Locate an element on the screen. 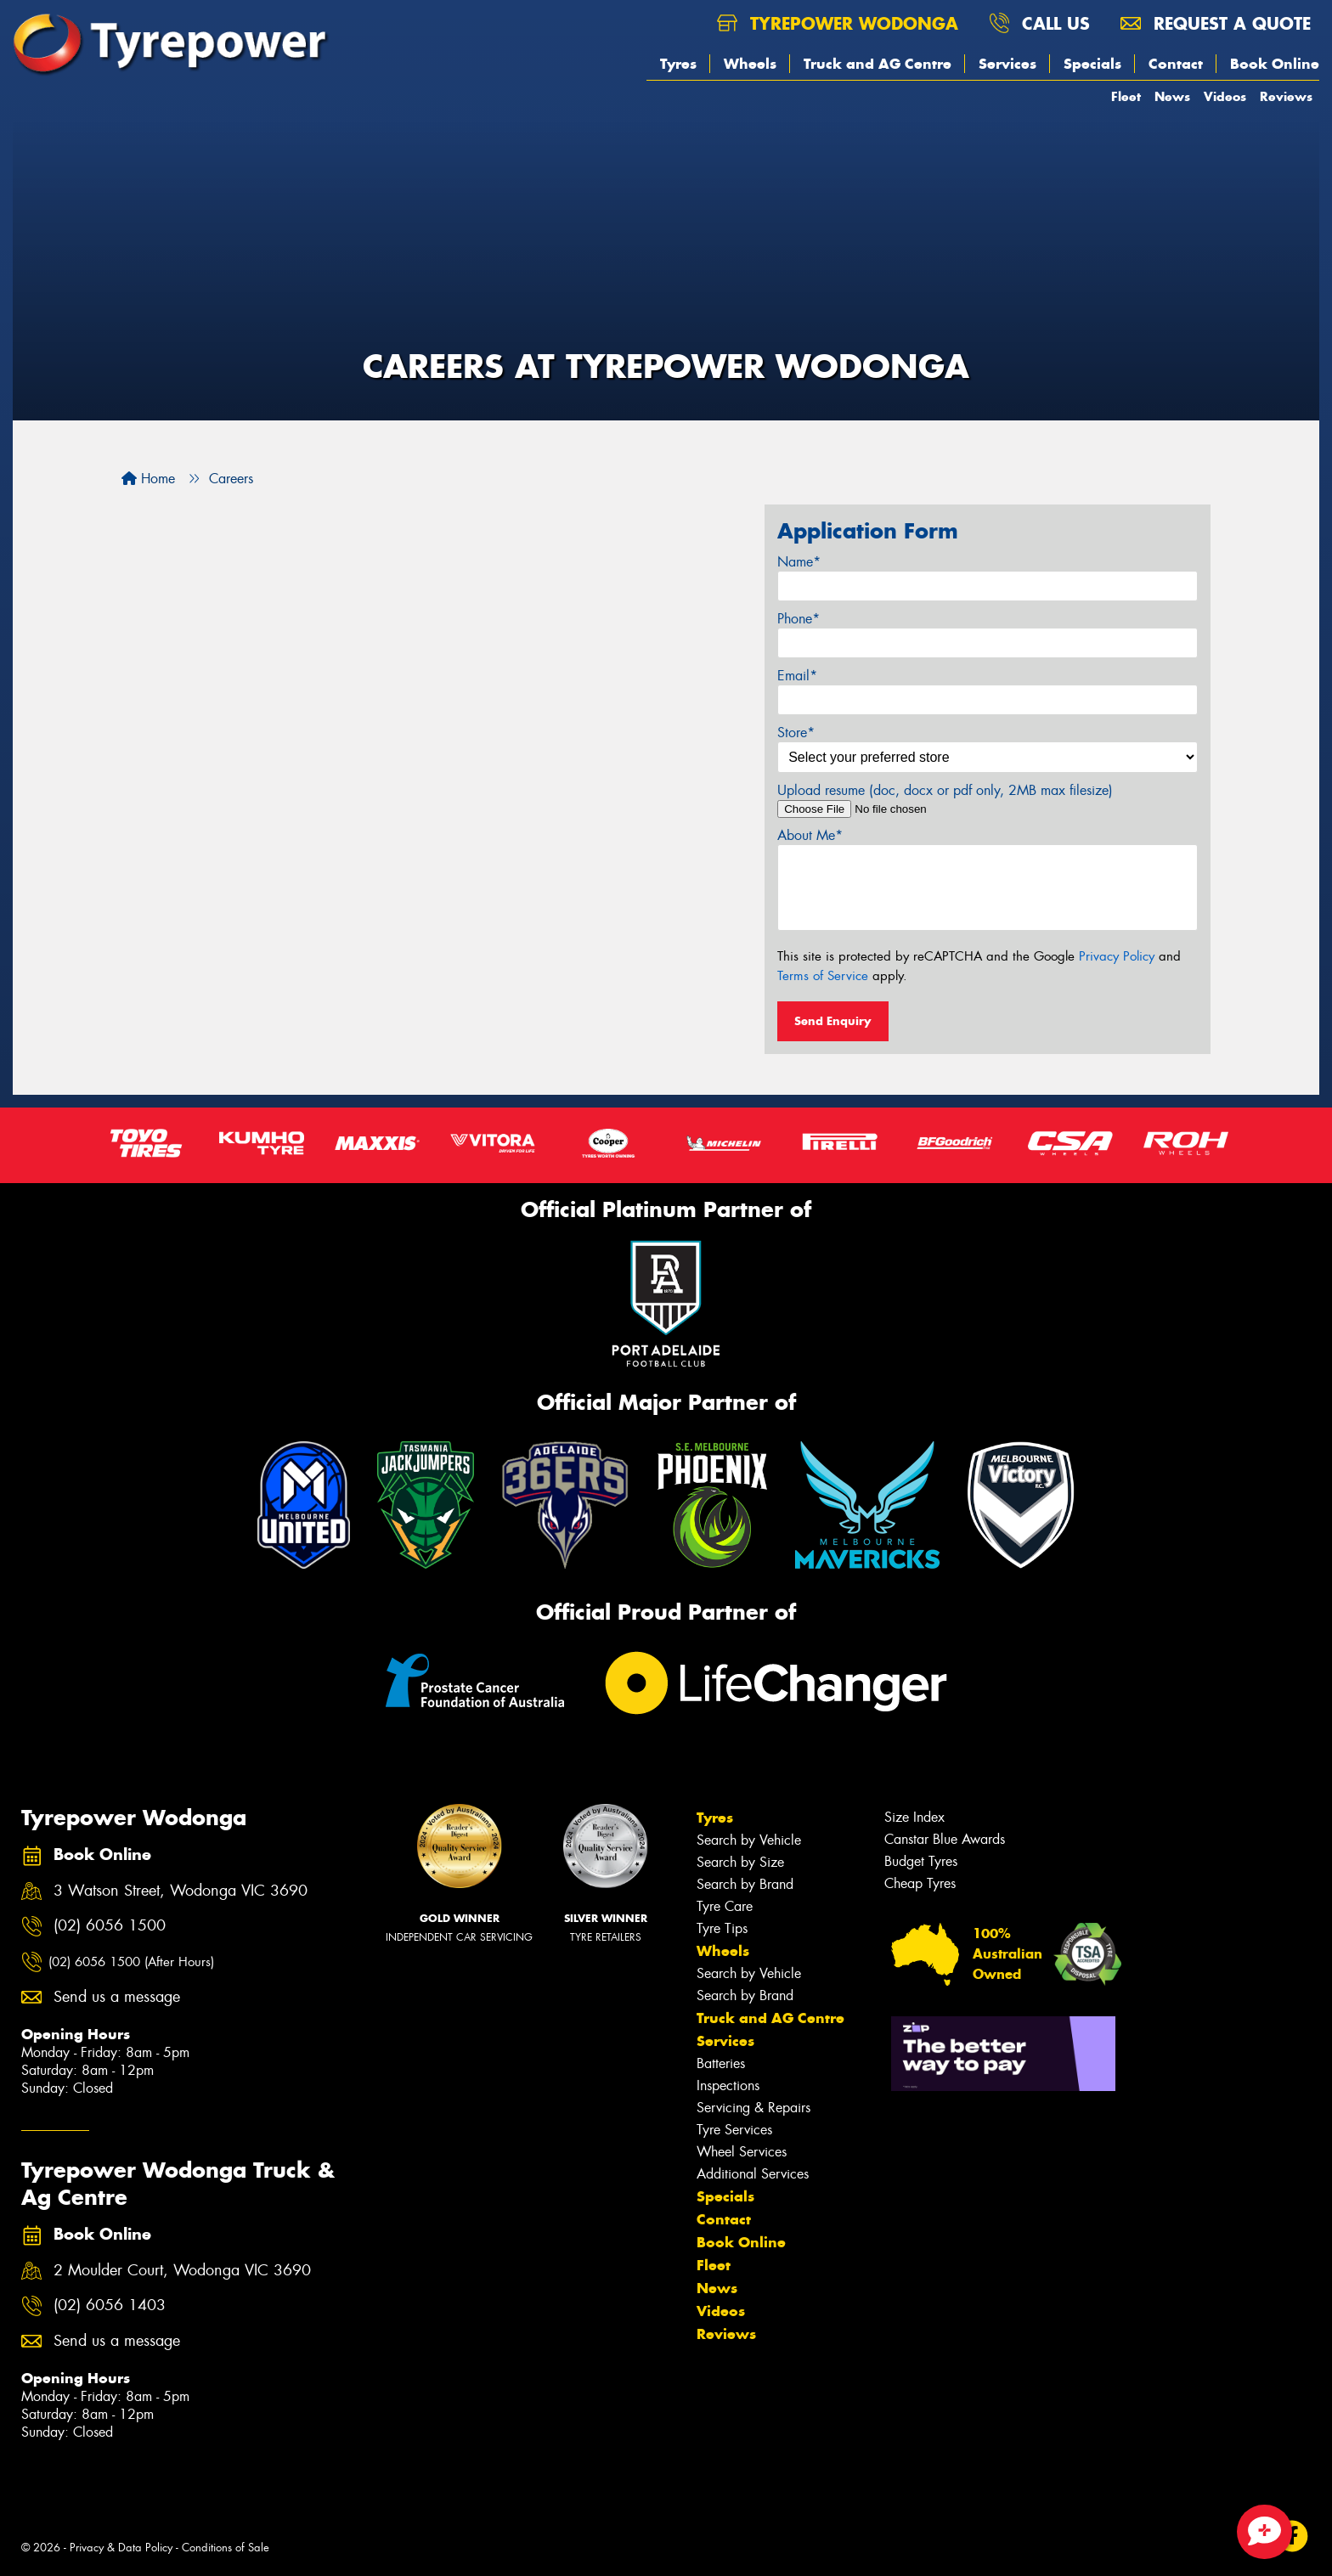  Upload resume (doc, docx or pdf only, 2MB max filesize) is located at coordinates (945, 790).